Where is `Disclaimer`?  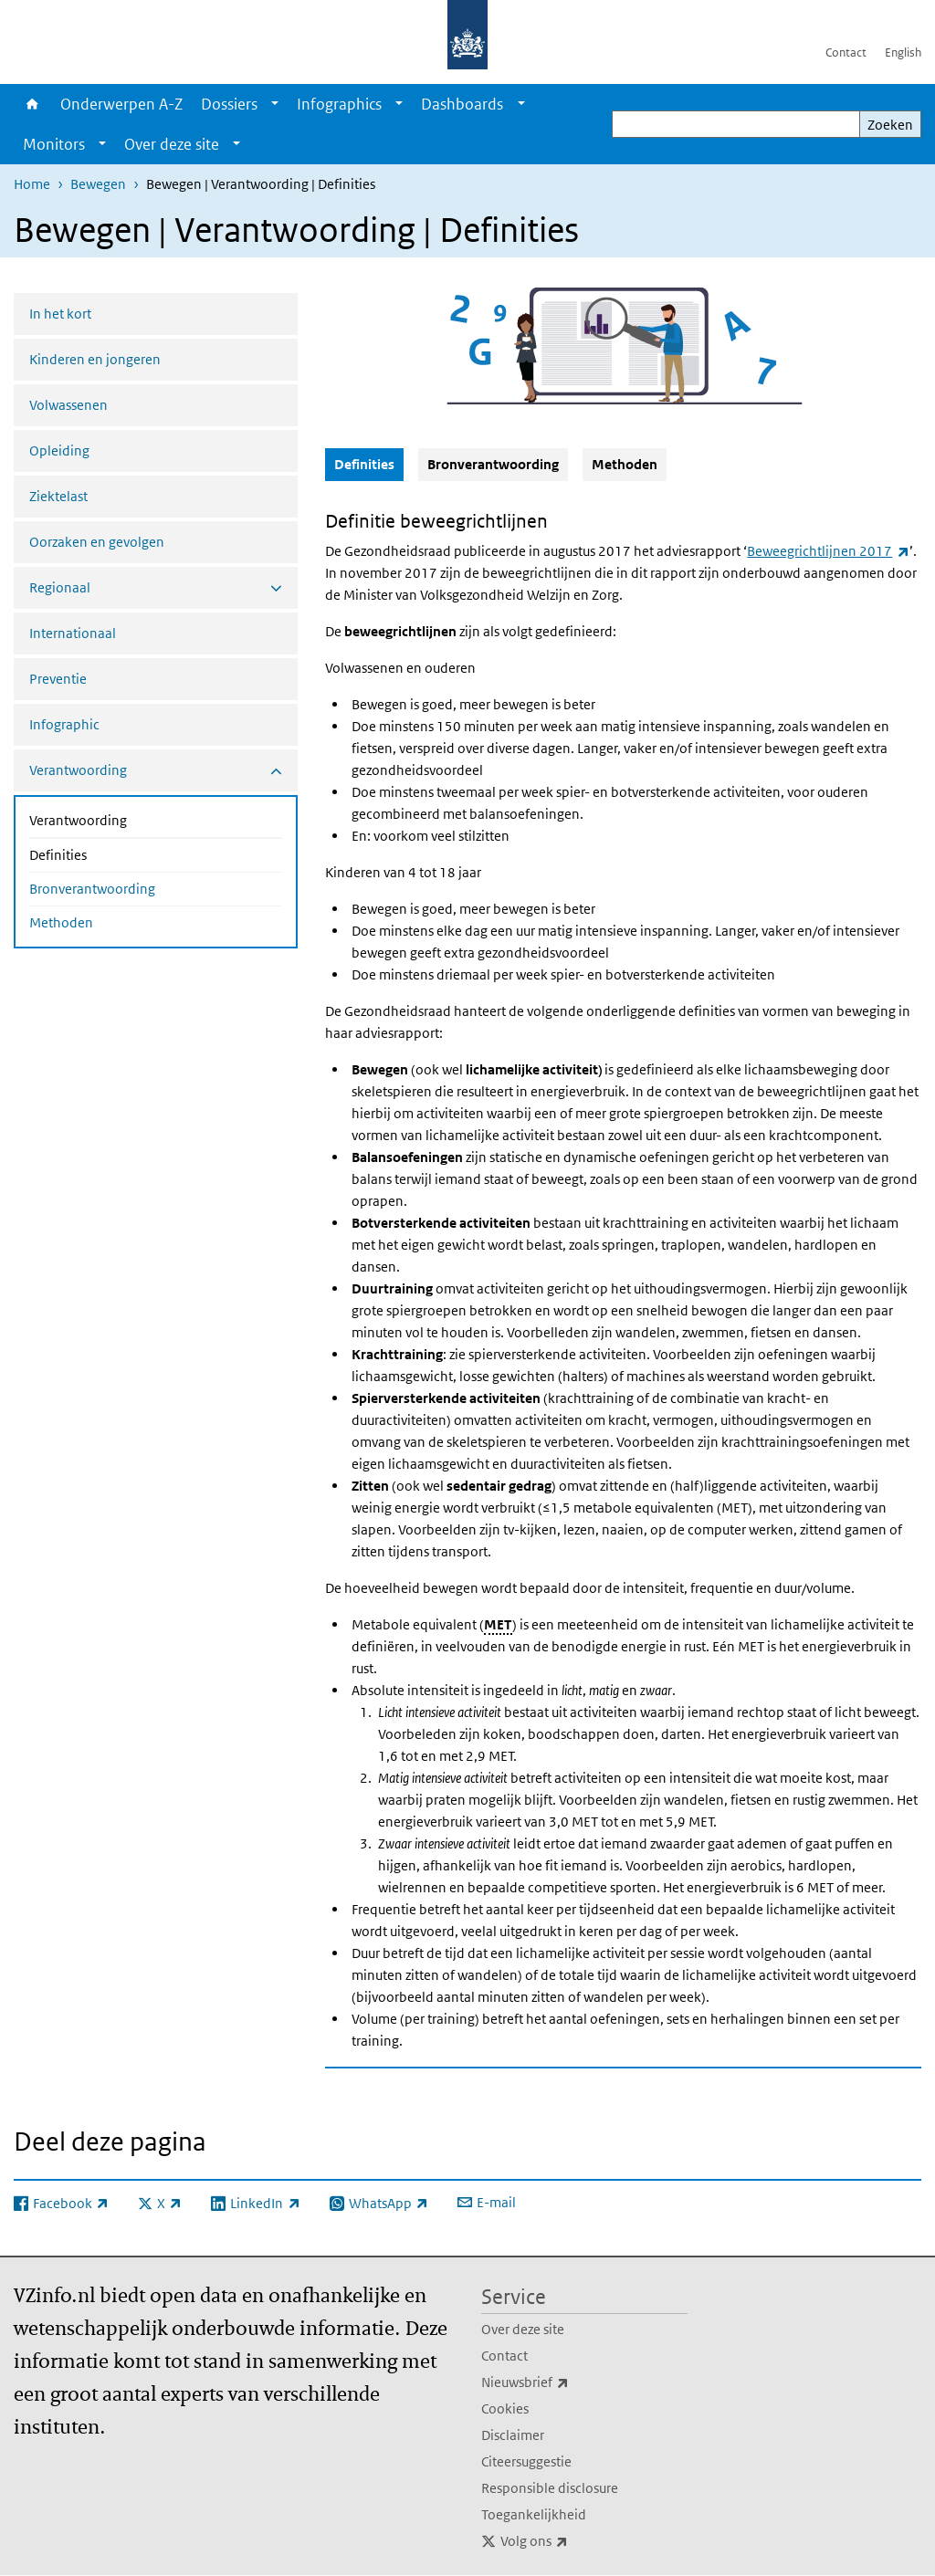 Disclaimer is located at coordinates (512, 2435).